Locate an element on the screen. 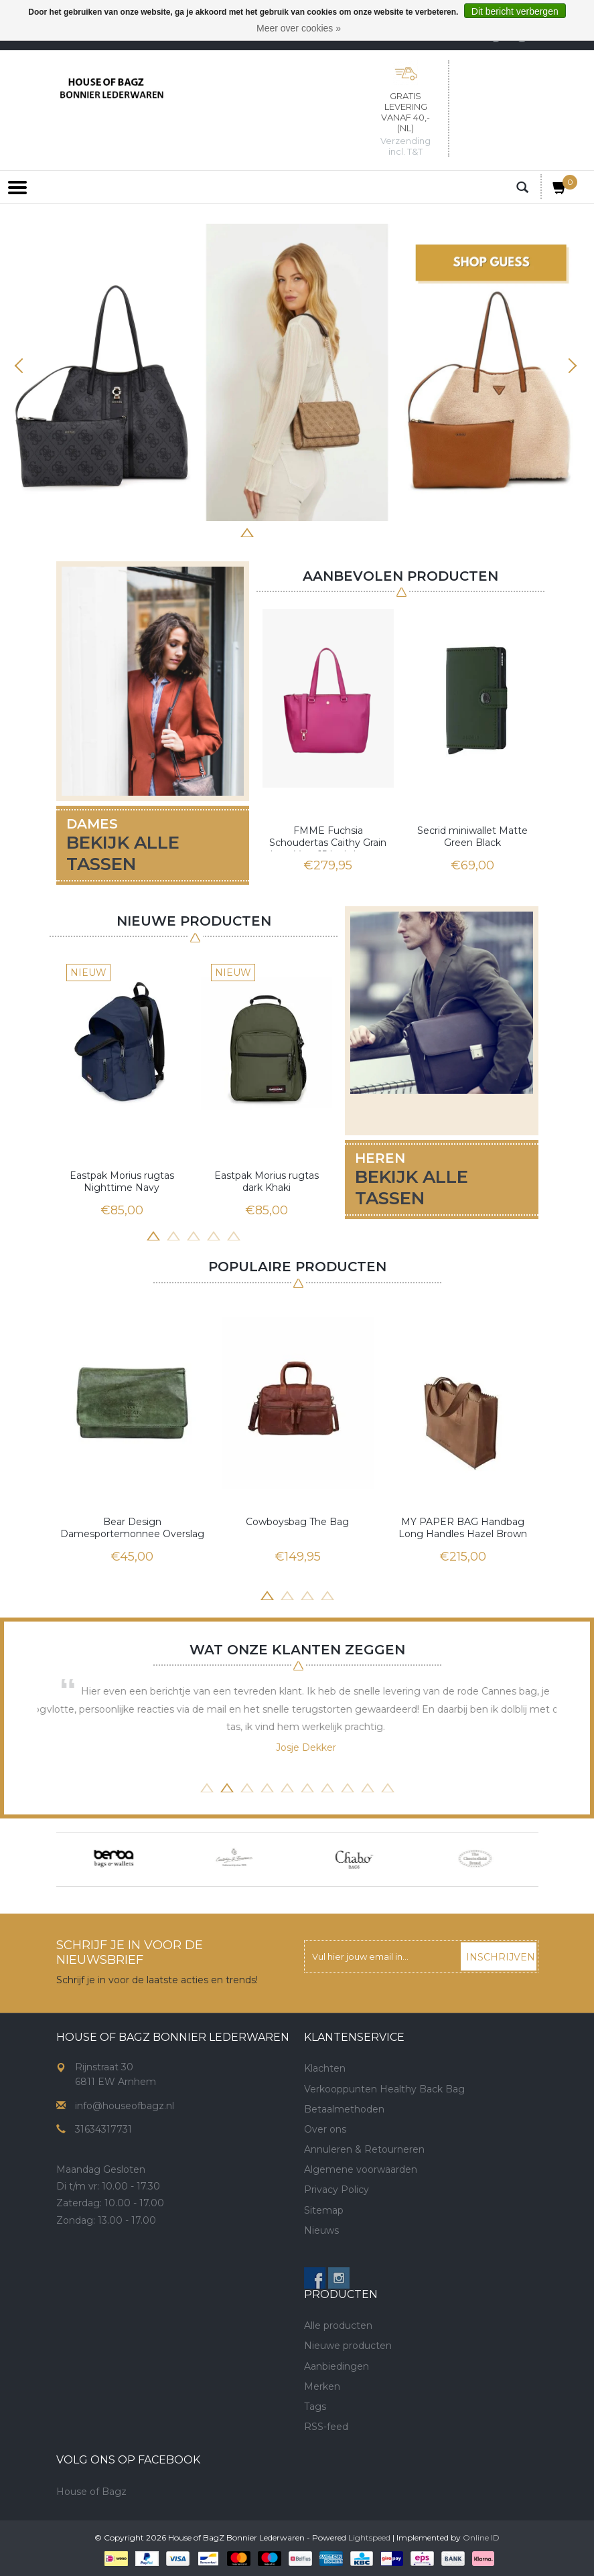  3 [button] is located at coordinates (267, 531).